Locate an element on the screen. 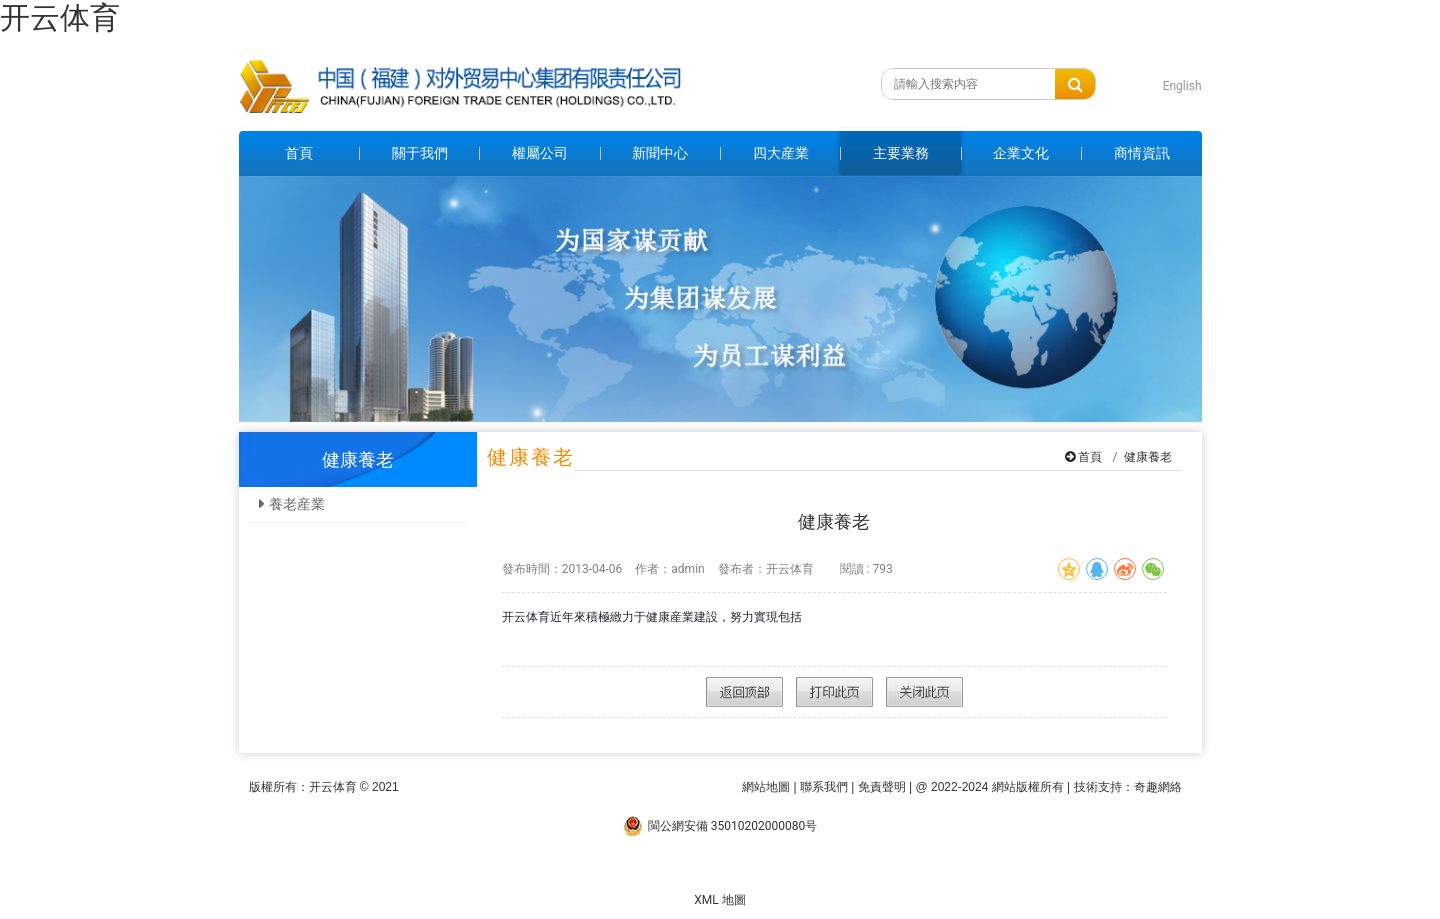  开云体育 is located at coordinates (60, 17).